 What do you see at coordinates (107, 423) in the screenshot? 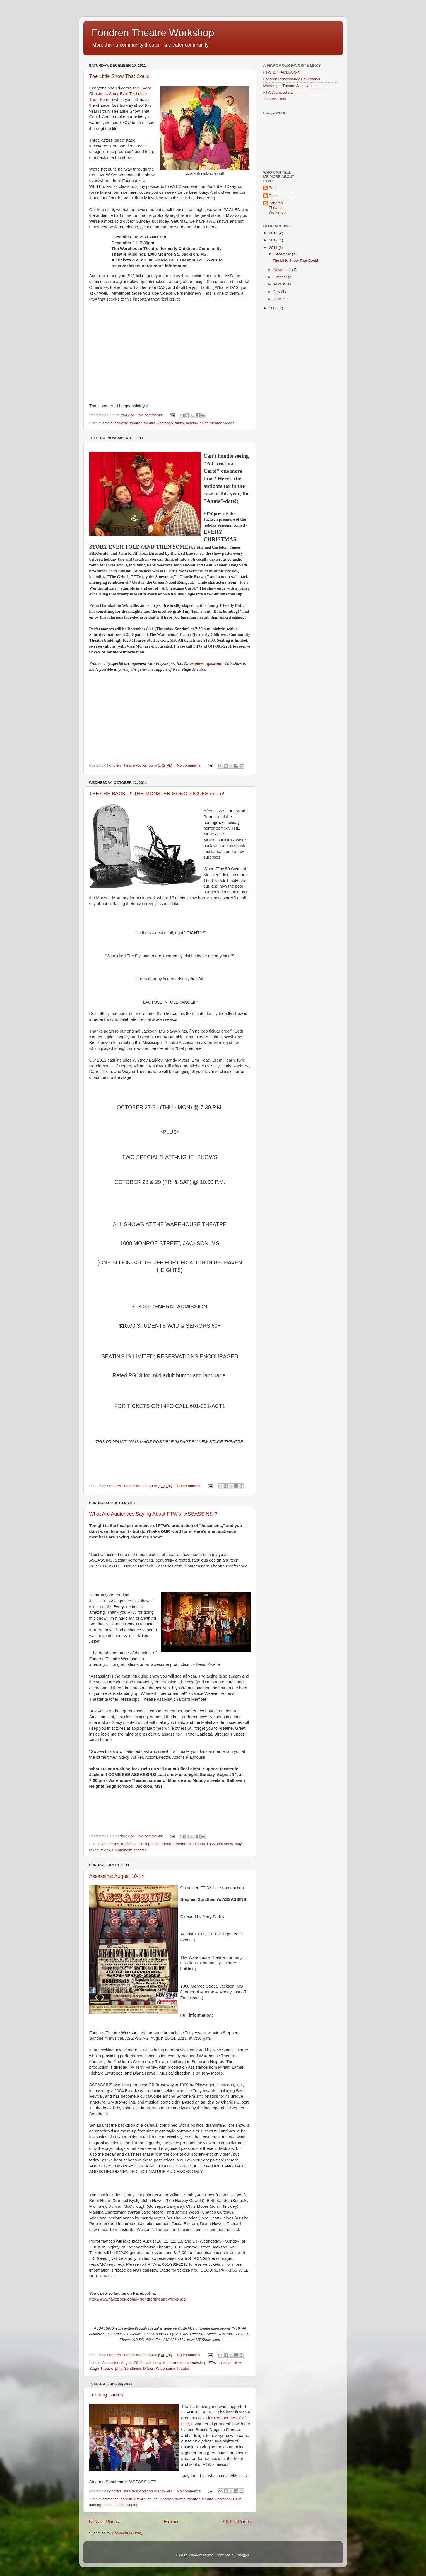
I see `actors` at bounding box center [107, 423].